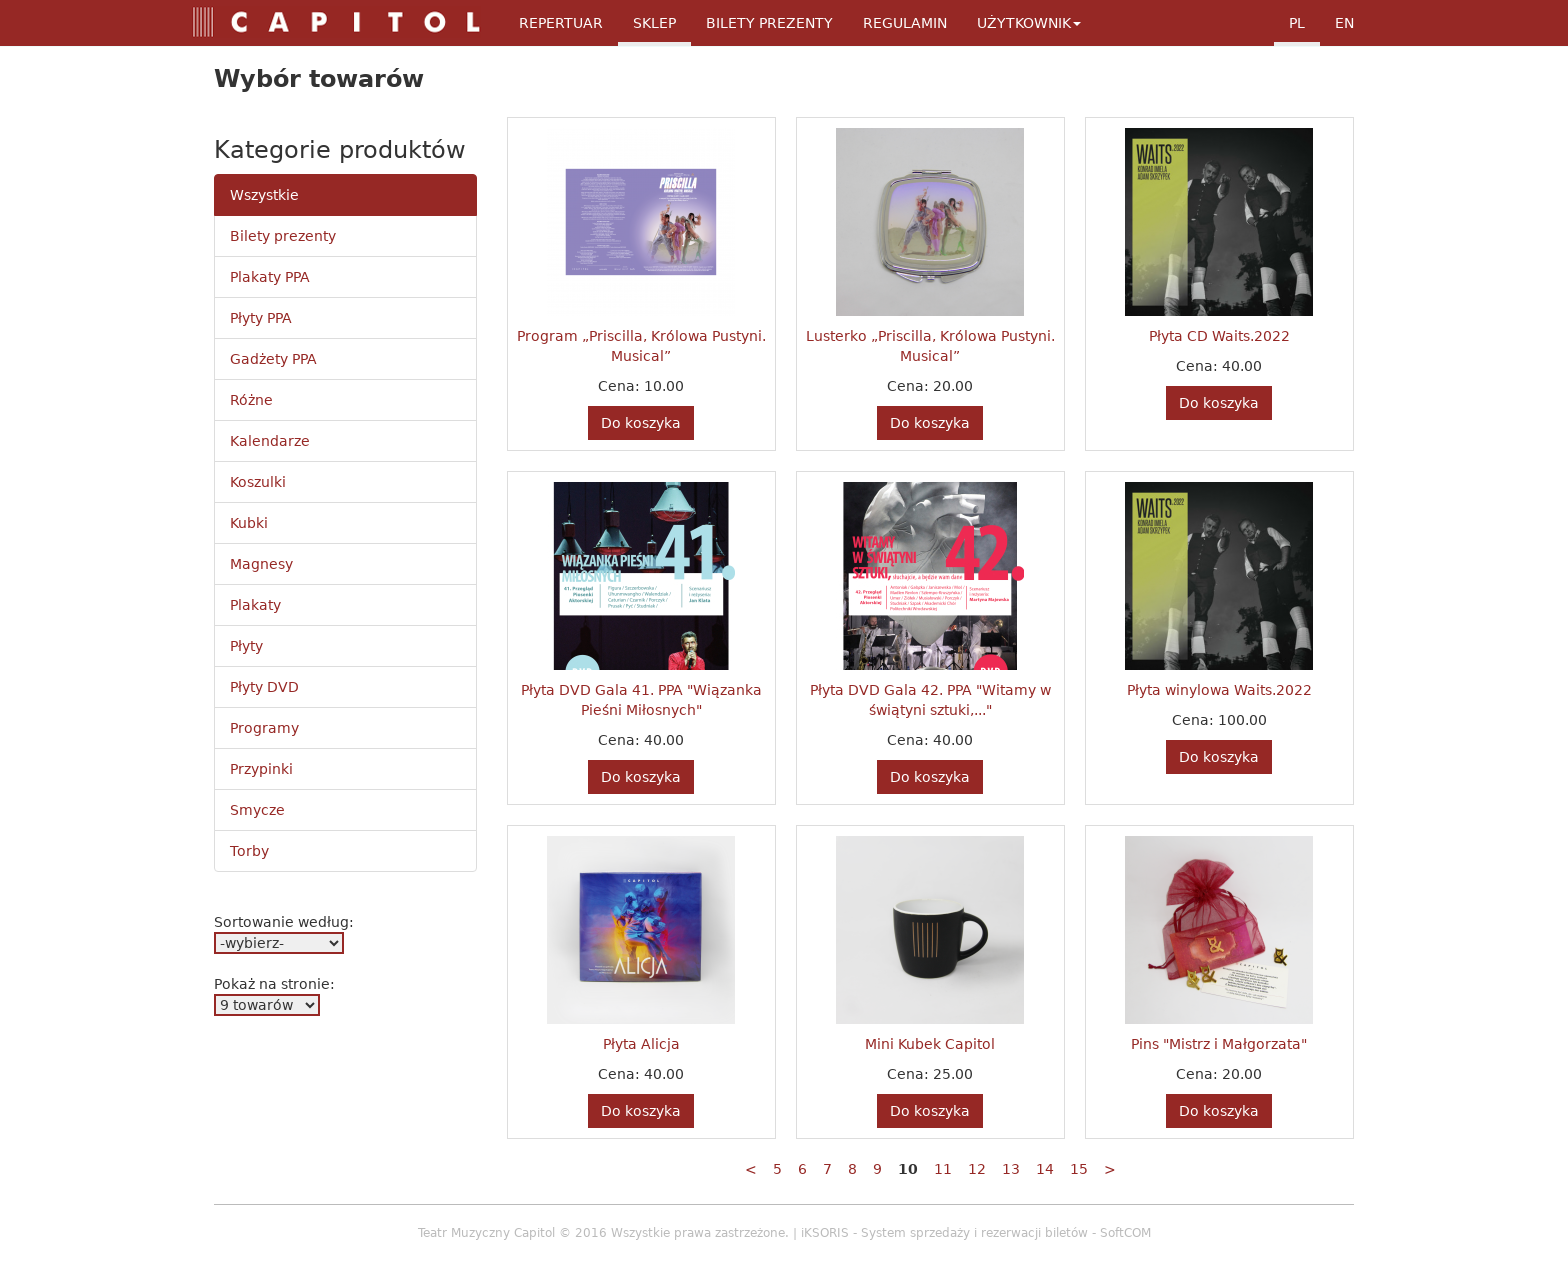 Image resolution: width=1568 pixels, height=1262 pixels. I want to click on 14, so click(1045, 1169).